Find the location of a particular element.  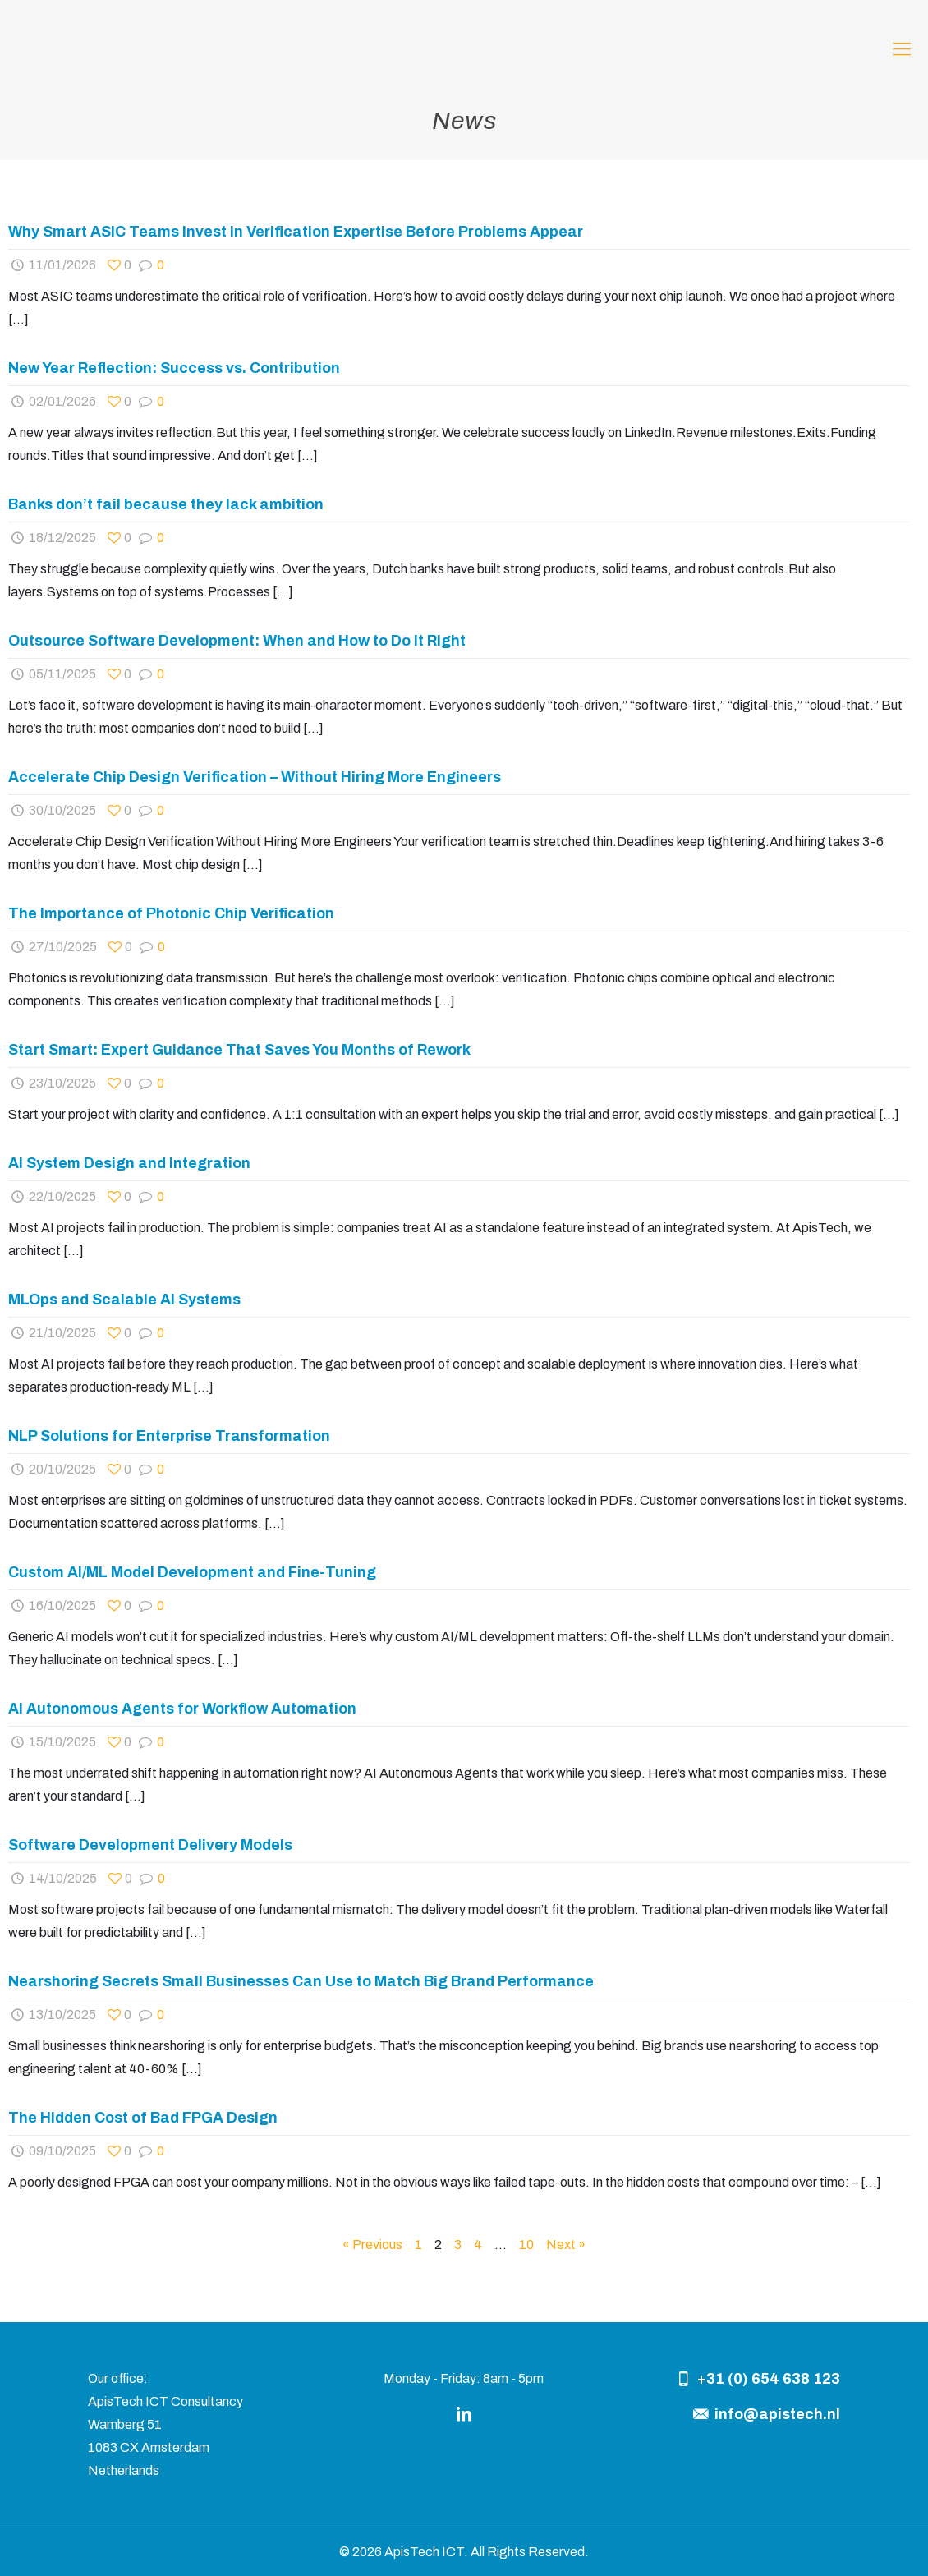

Banks don’t fail because they lack ambition is located at coordinates (166, 504).